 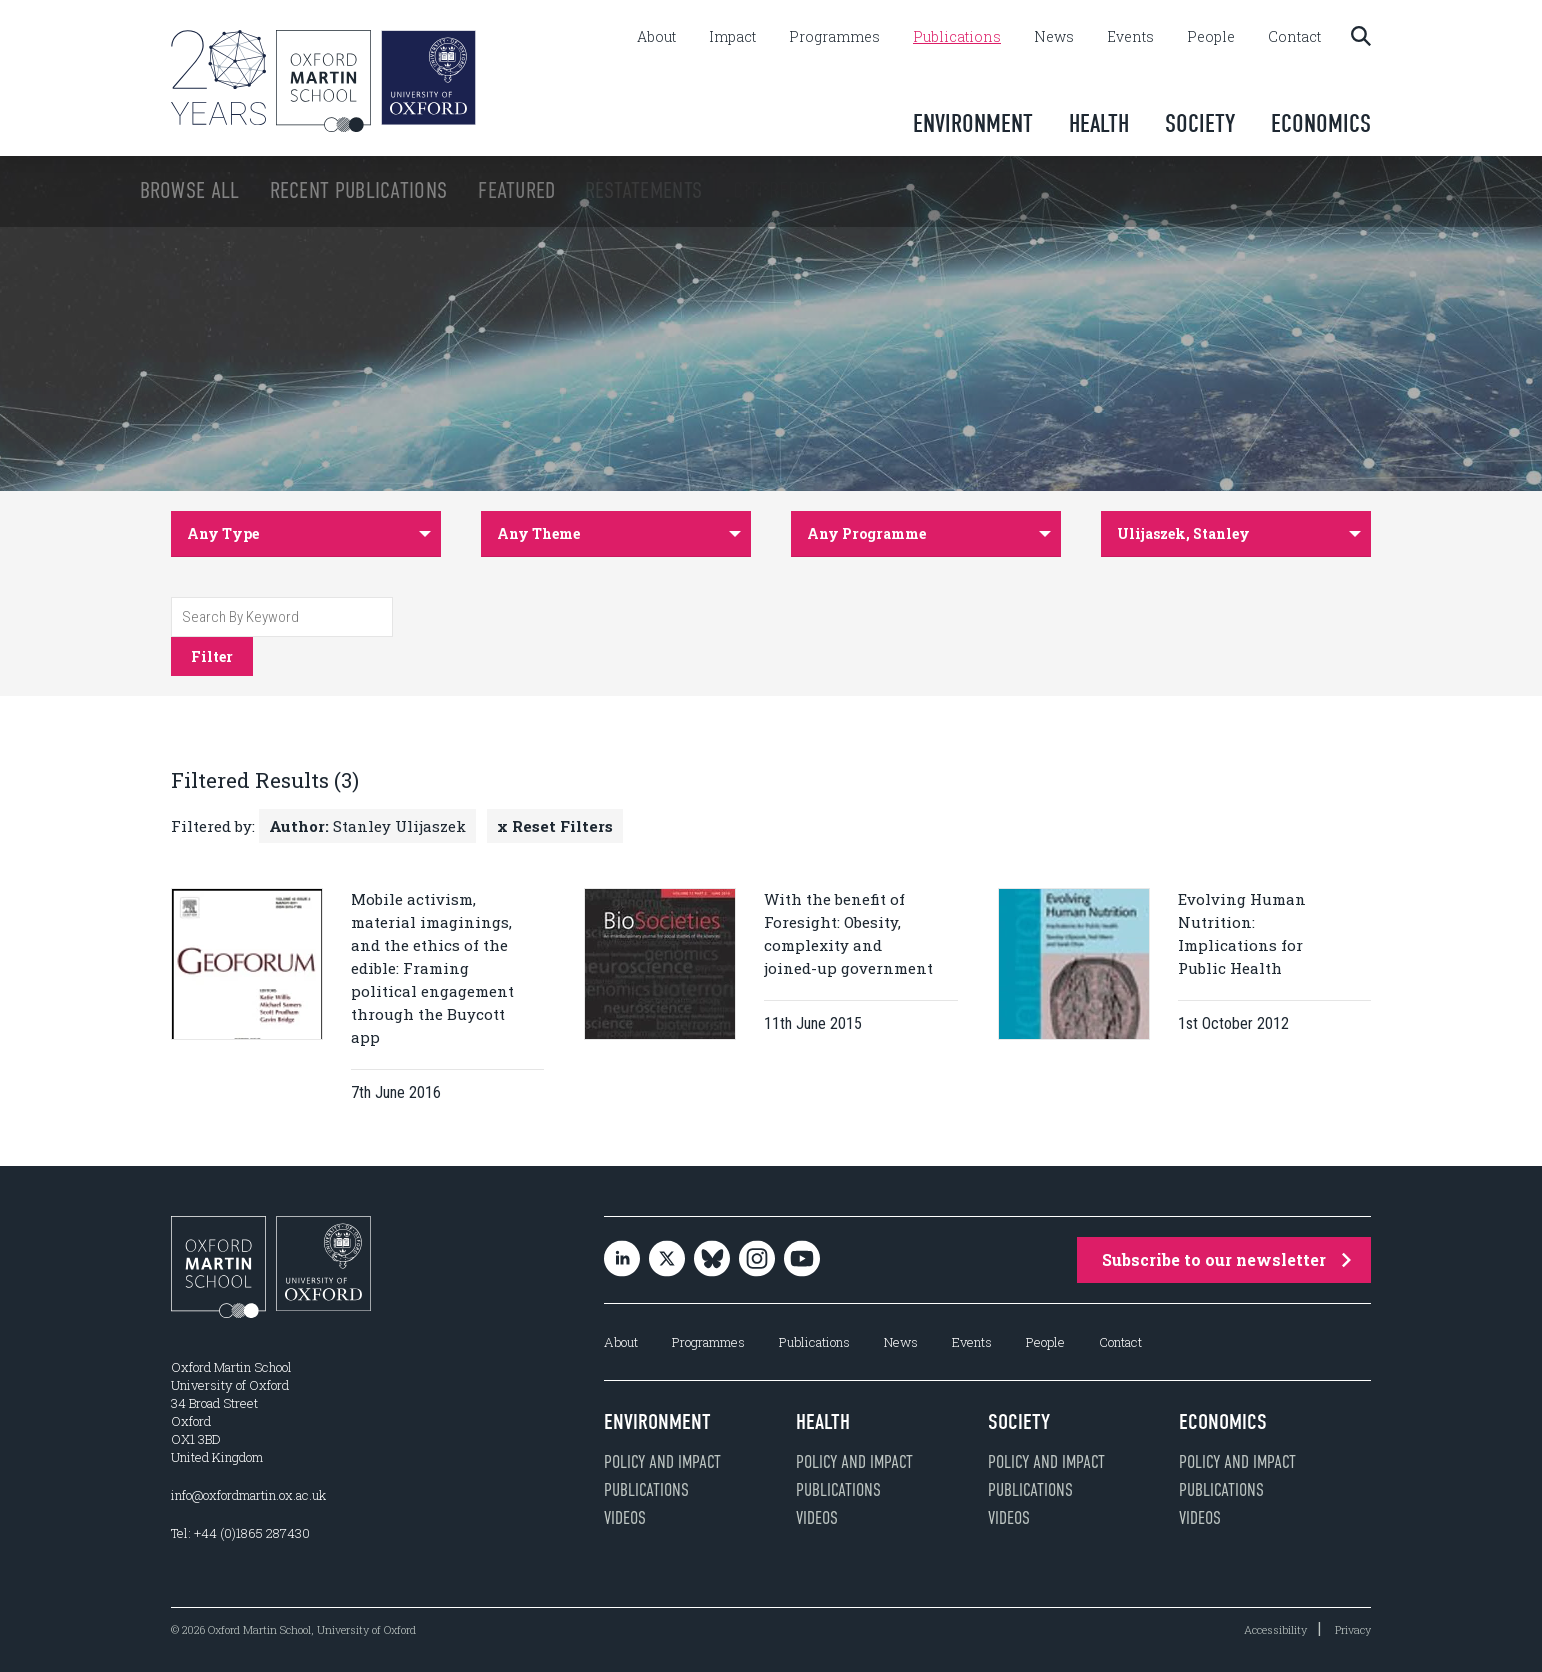 I want to click on Accessibility, so click(x=1275, y=1629).